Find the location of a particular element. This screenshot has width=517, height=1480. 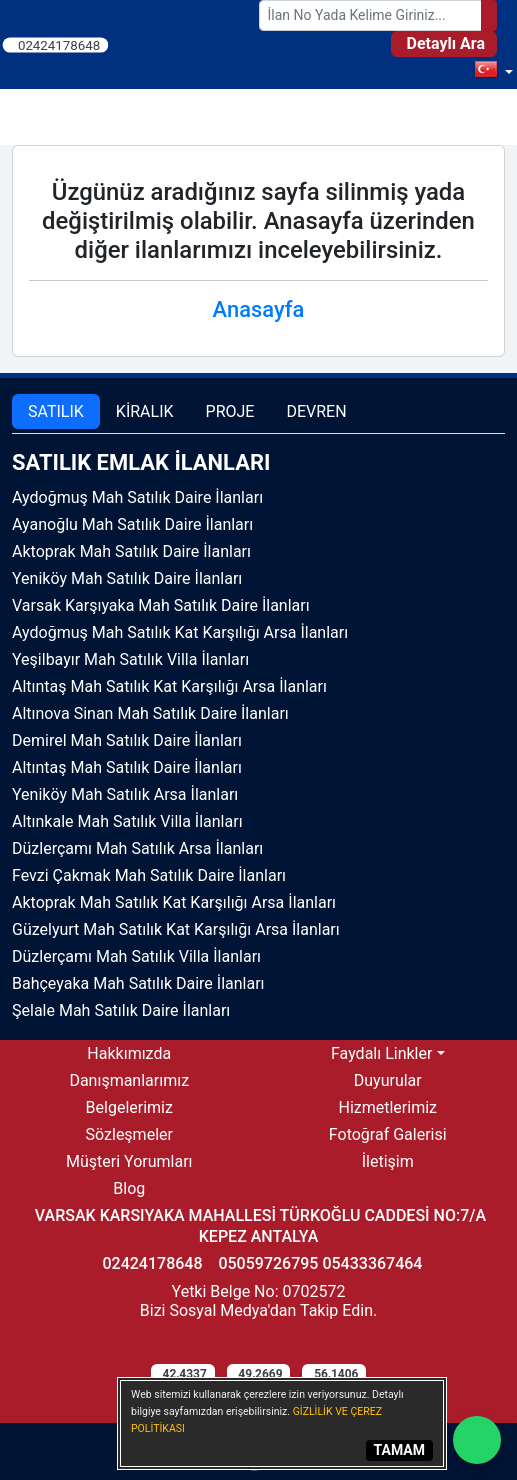

KİRALIK [tab] is located at coordinates (145, 411).